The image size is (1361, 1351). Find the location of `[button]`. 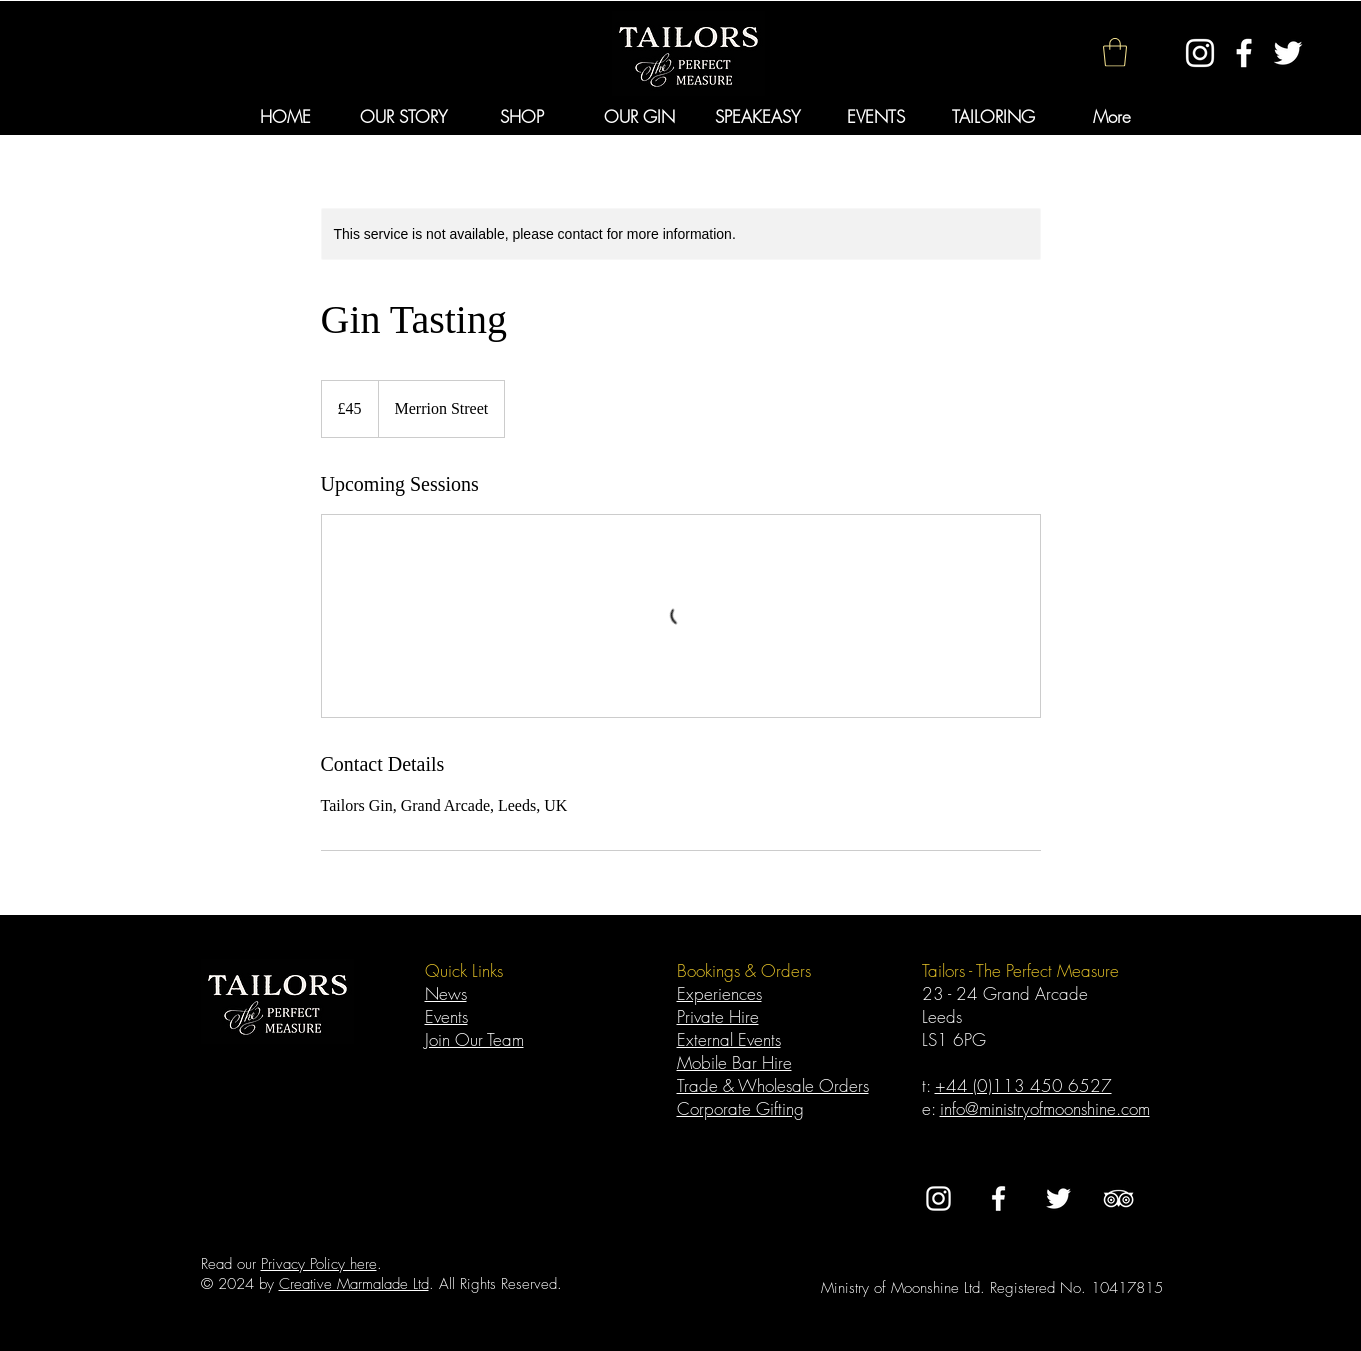

[button] is located at coordinates (1115, 52).